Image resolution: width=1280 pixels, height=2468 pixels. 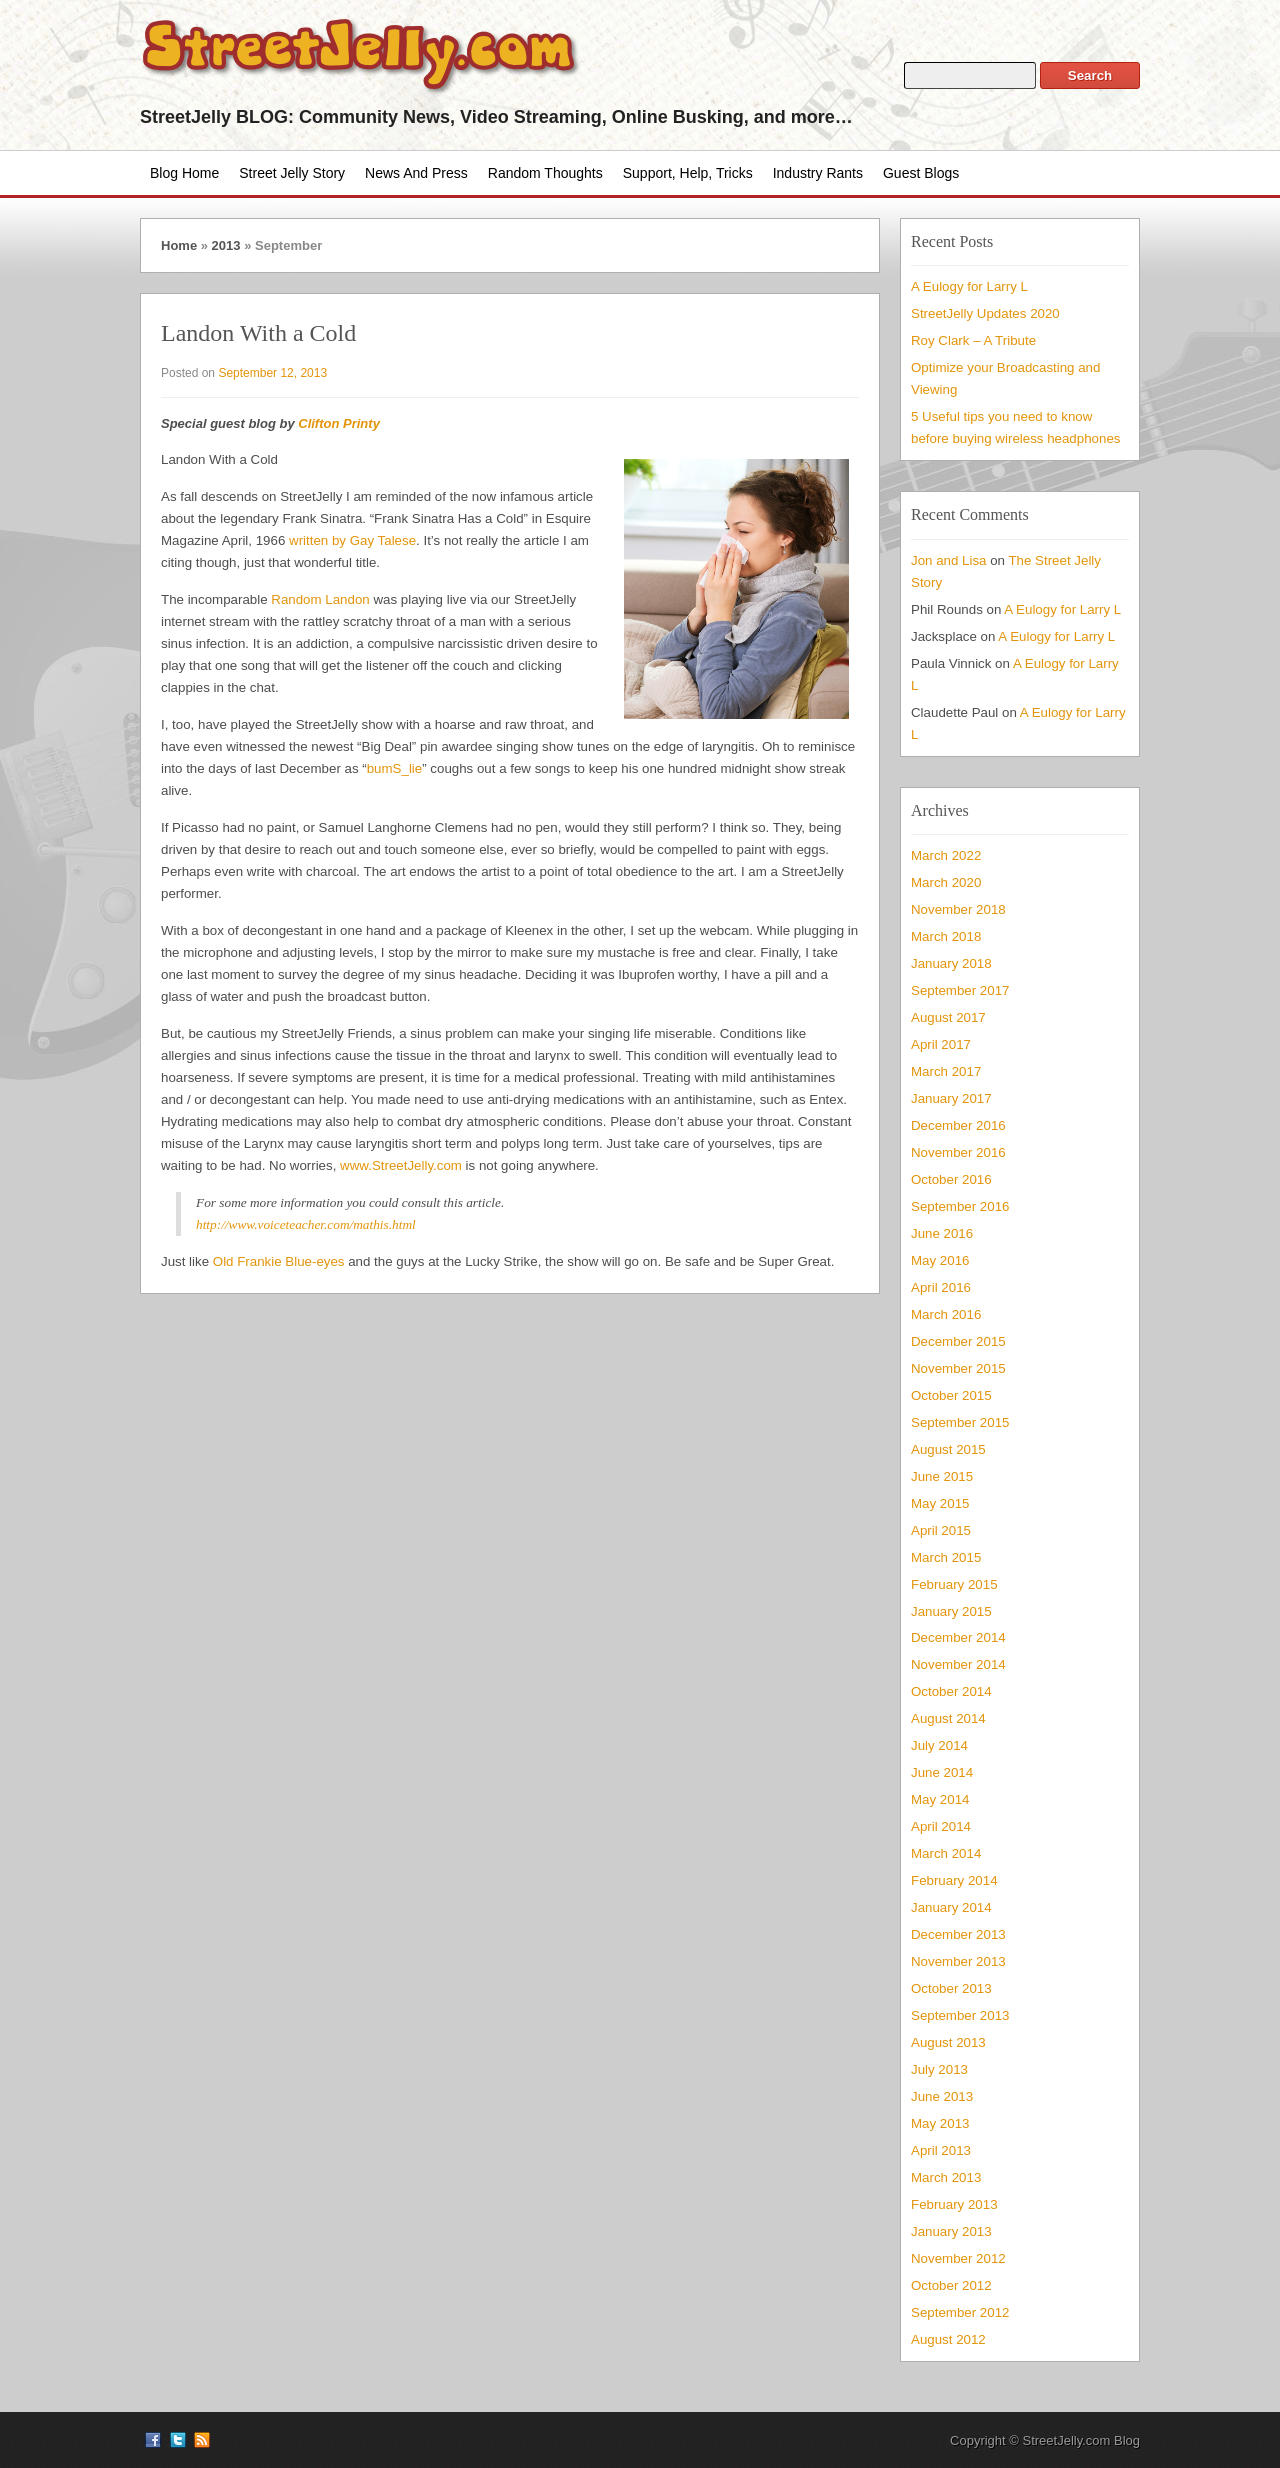 What do you see at coordinates (942, 1476) in the screenshot?
I see `June 2015` at bounding box center [942, 1476].